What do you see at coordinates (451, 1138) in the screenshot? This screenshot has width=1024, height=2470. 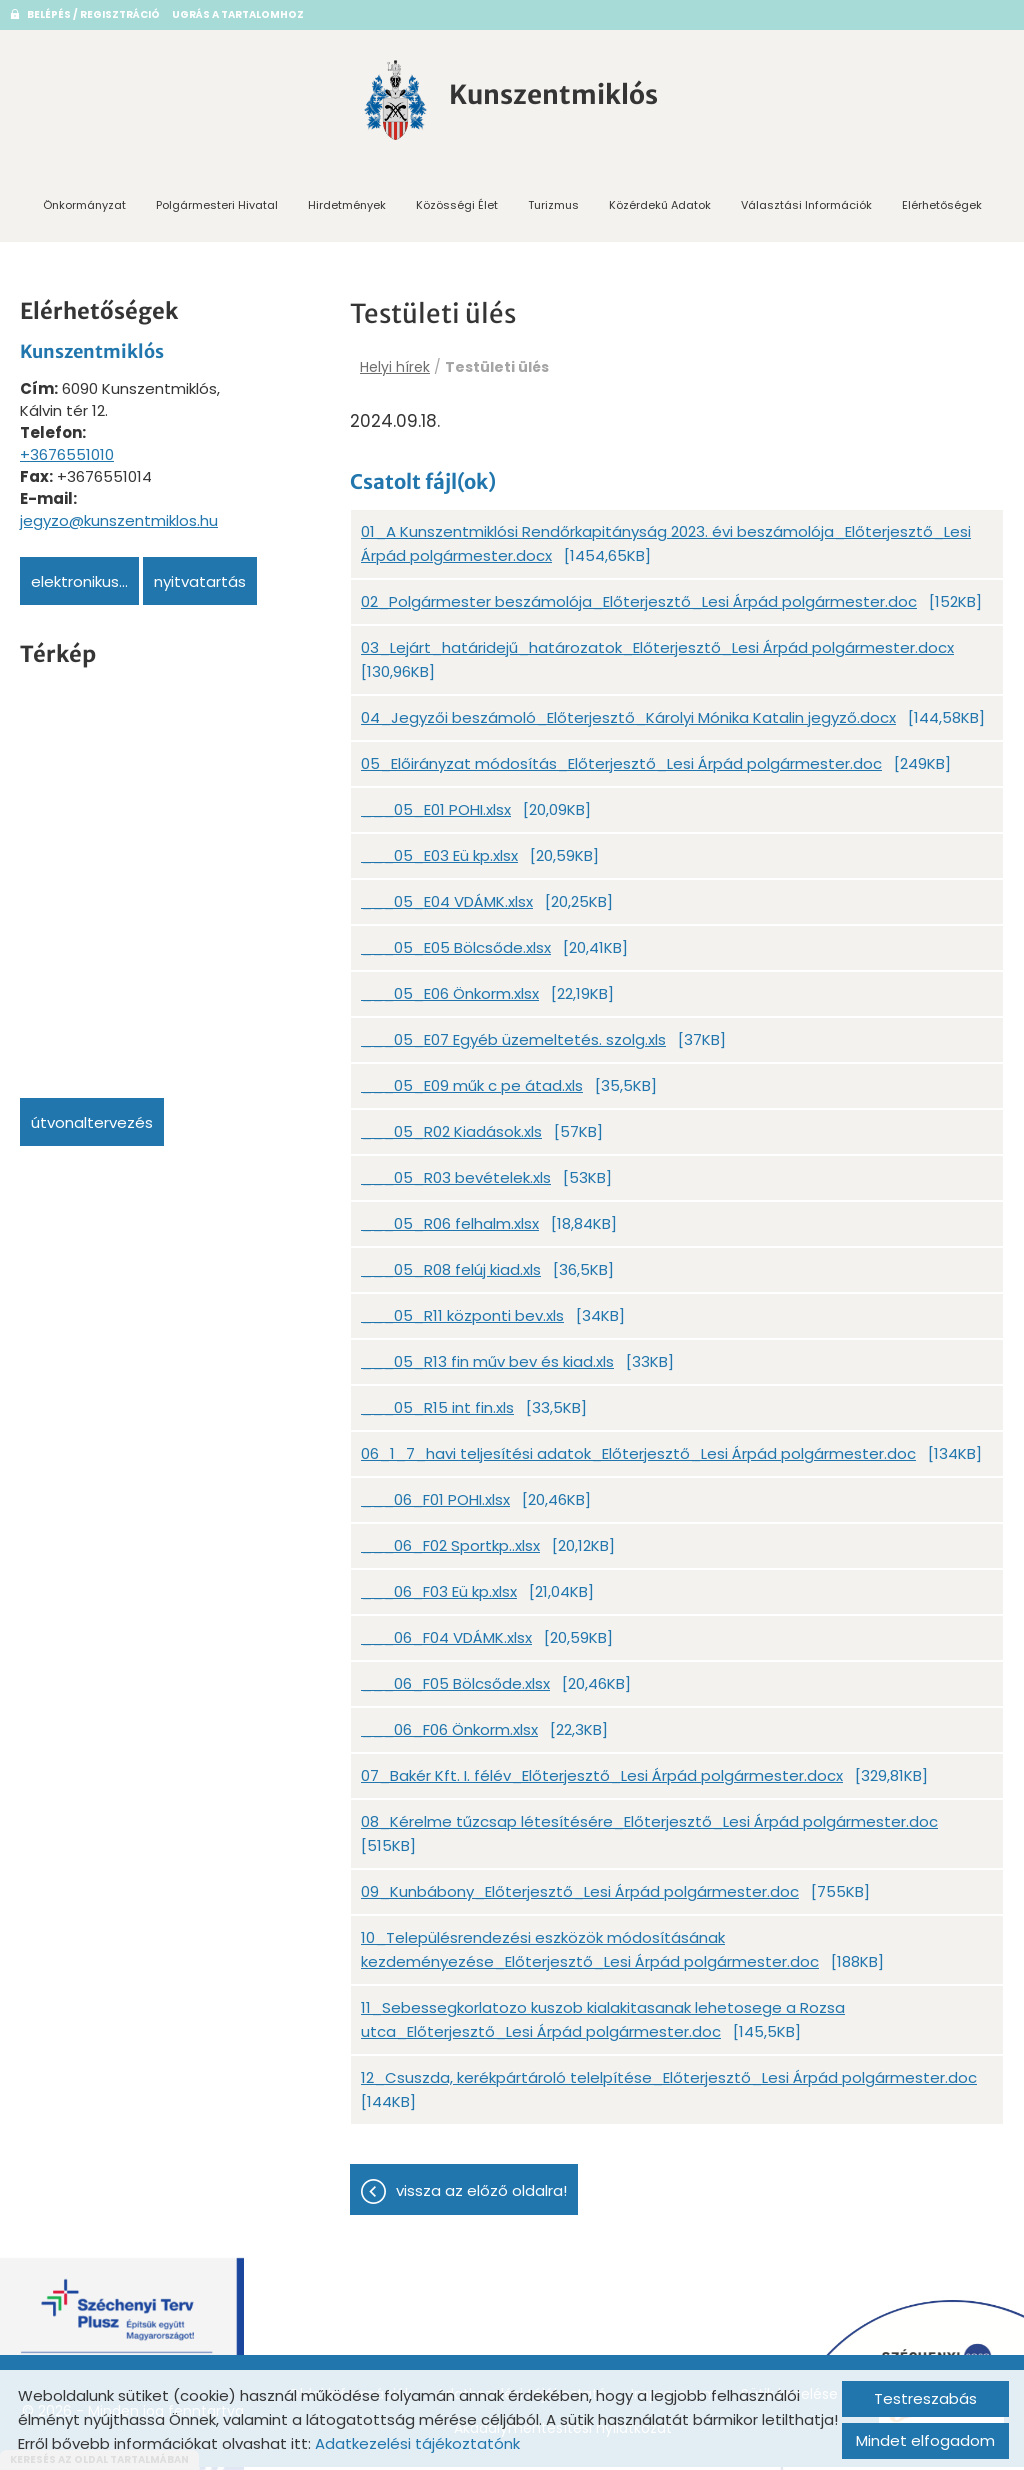 I see `___05_R02 Kiadások.xls` at bounding box center [451, 1138].